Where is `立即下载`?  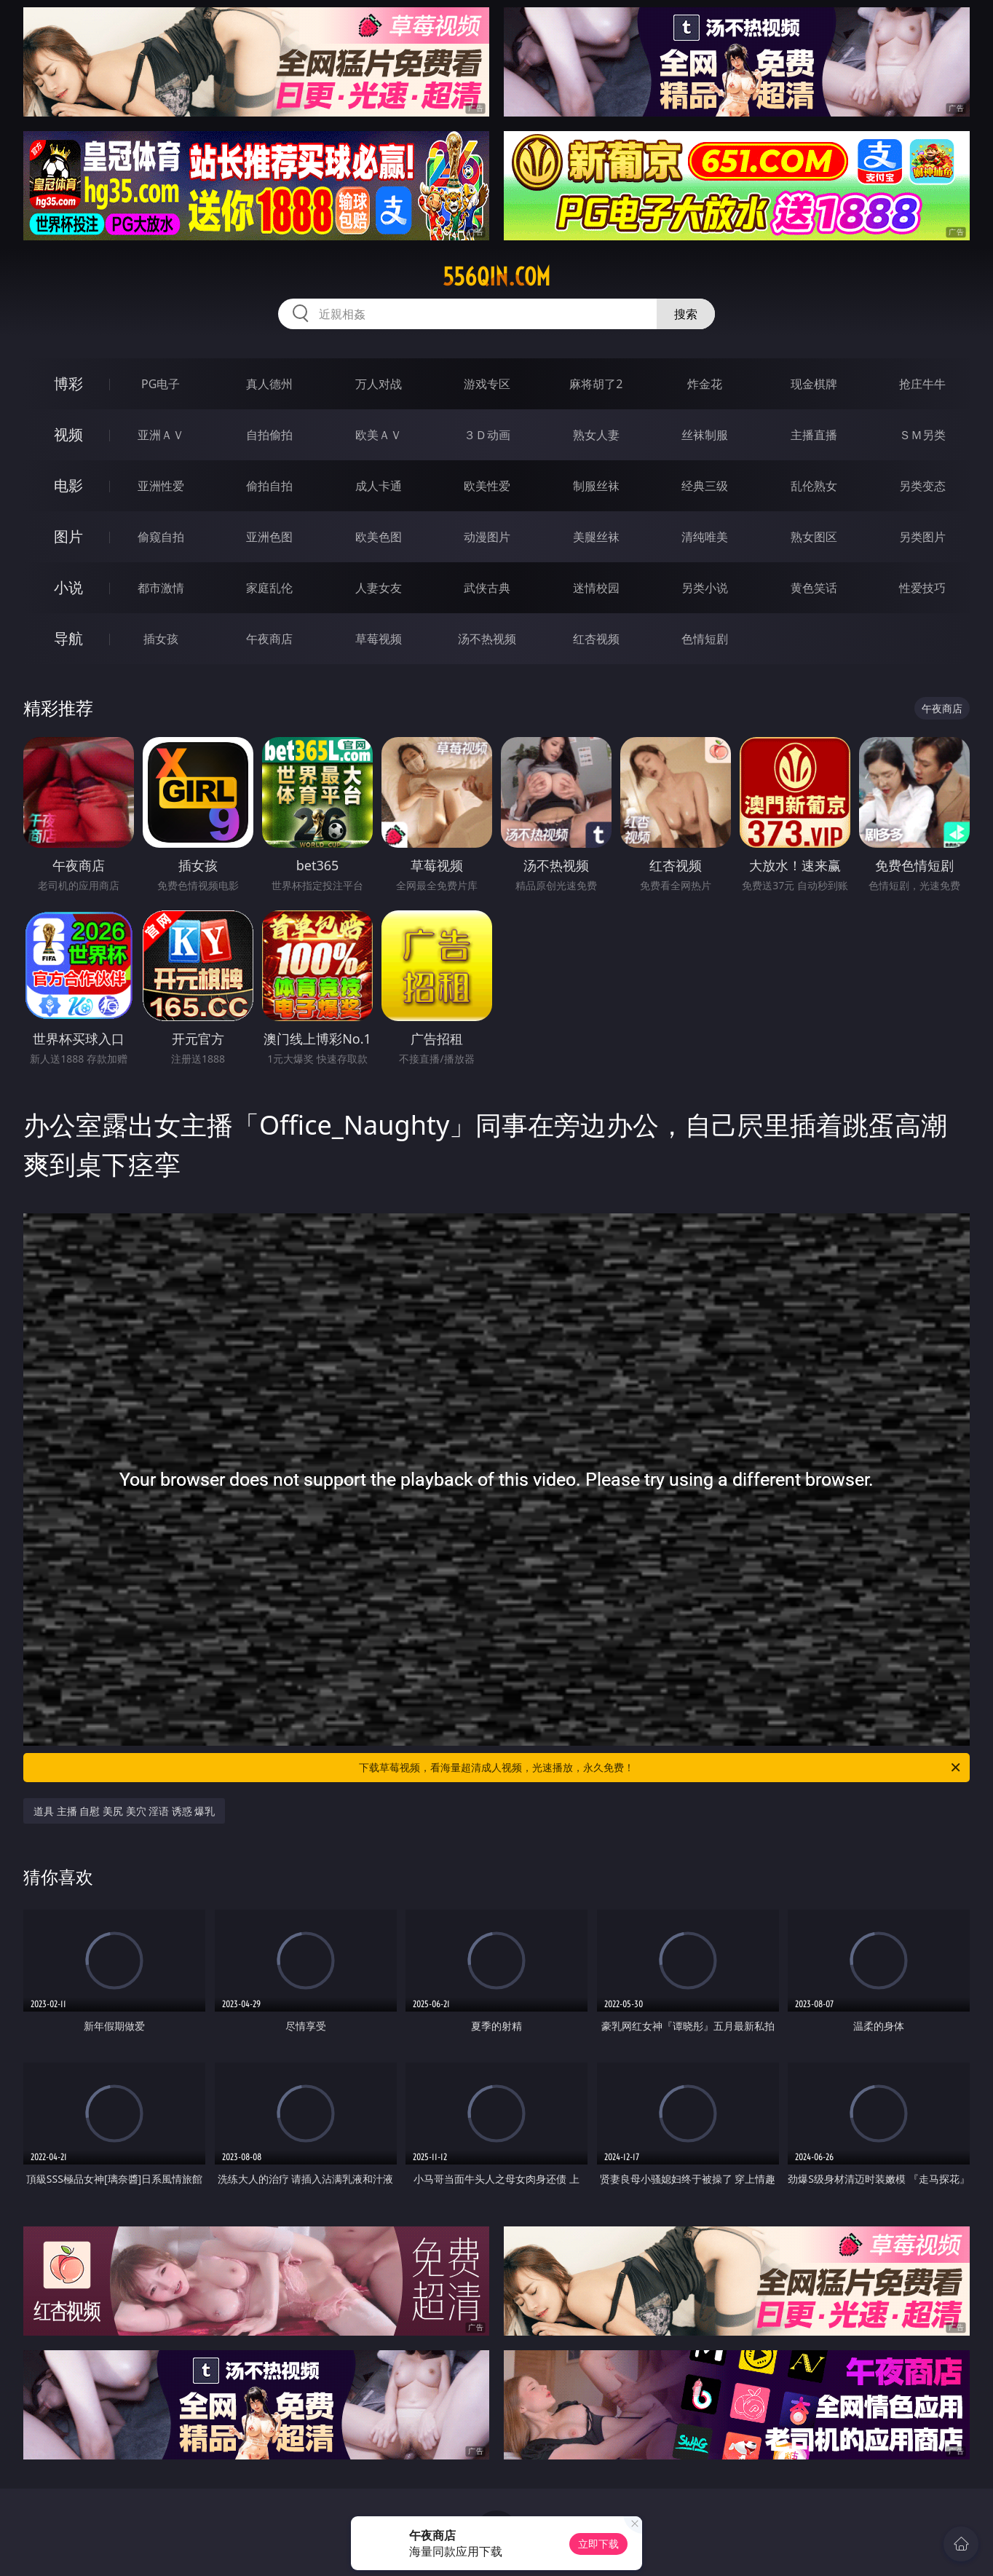 立即下载 is located at coordinates (598, 2544).